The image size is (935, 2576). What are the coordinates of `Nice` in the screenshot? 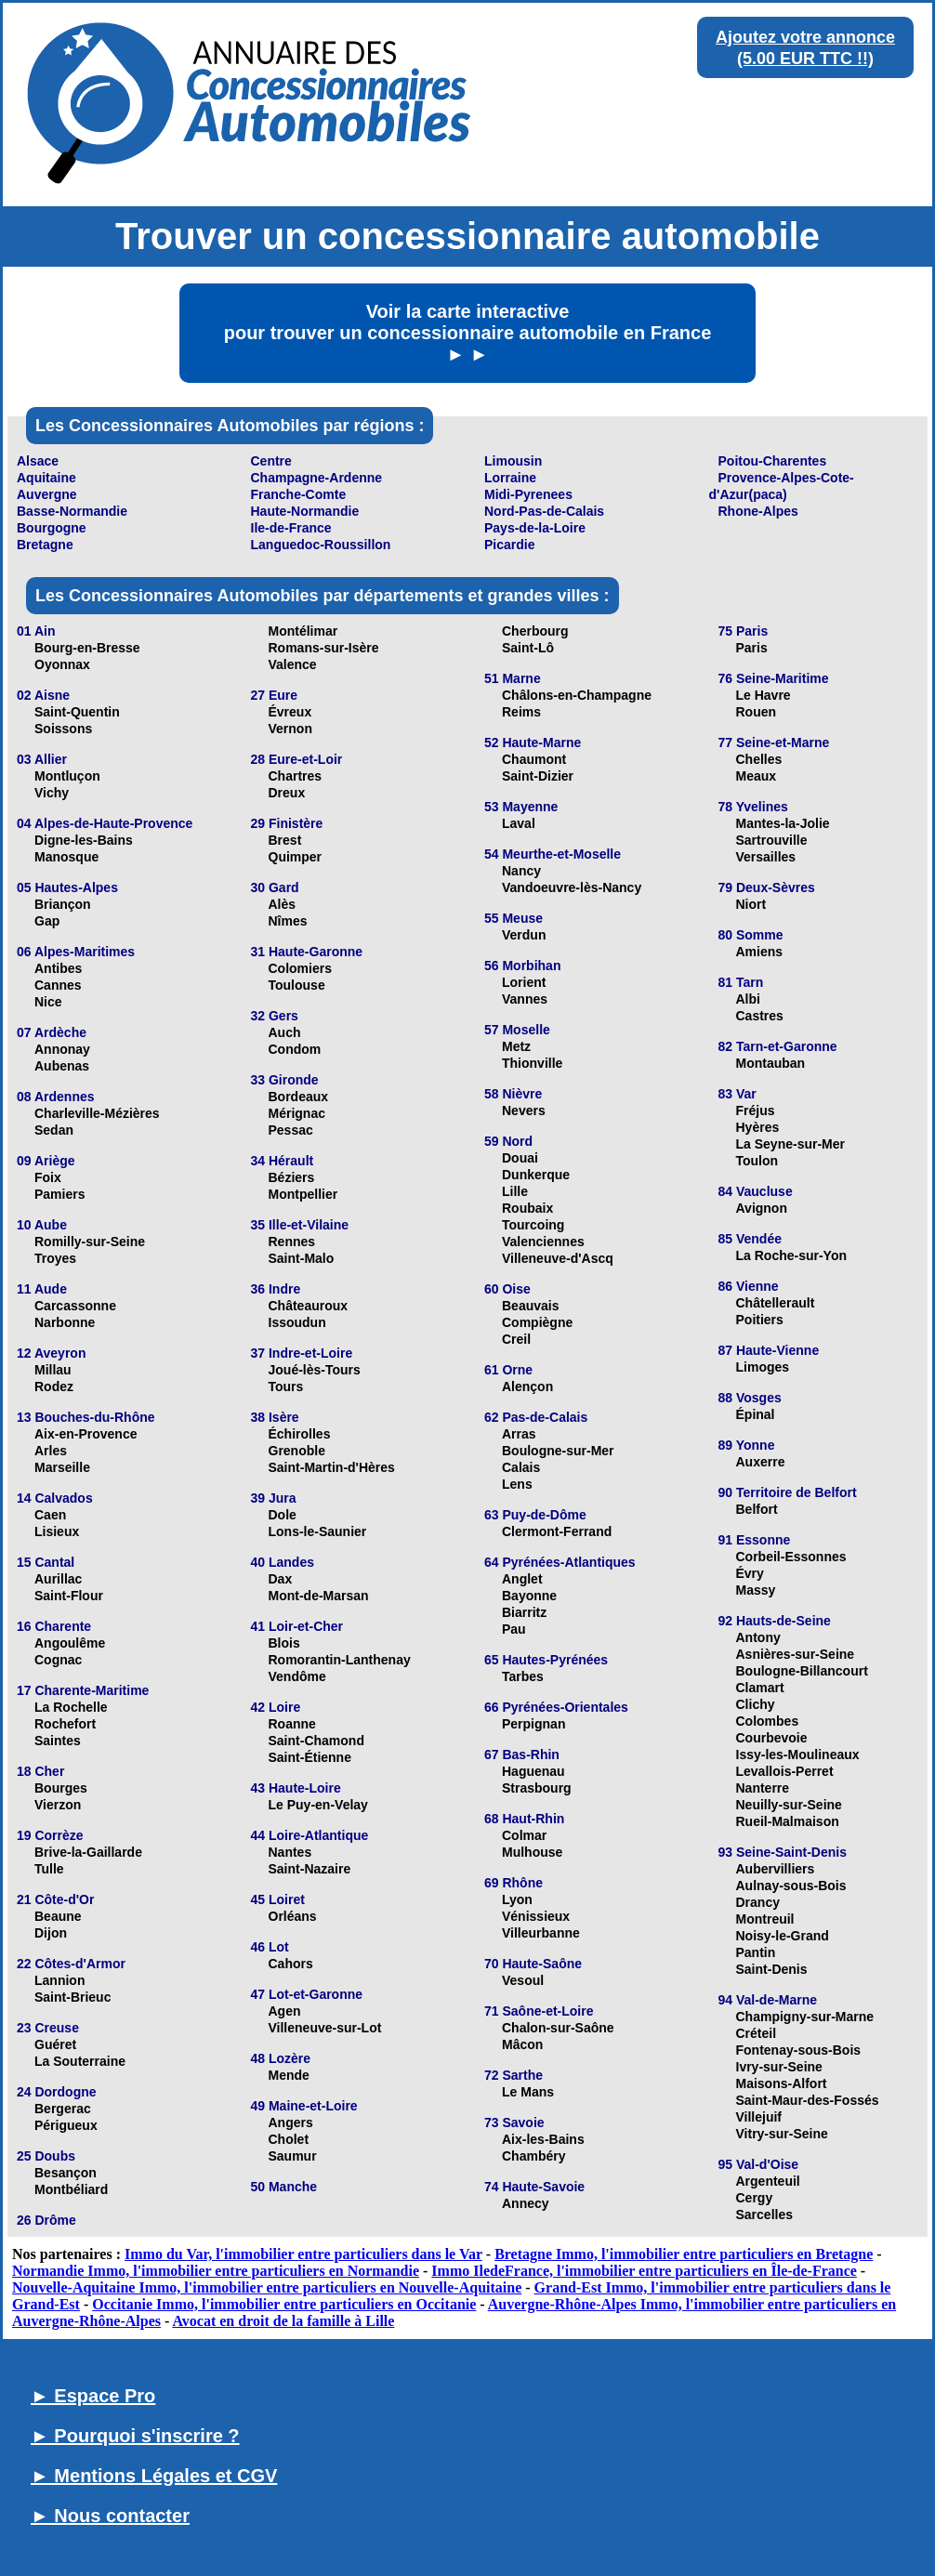 It's located at (48, 1001).